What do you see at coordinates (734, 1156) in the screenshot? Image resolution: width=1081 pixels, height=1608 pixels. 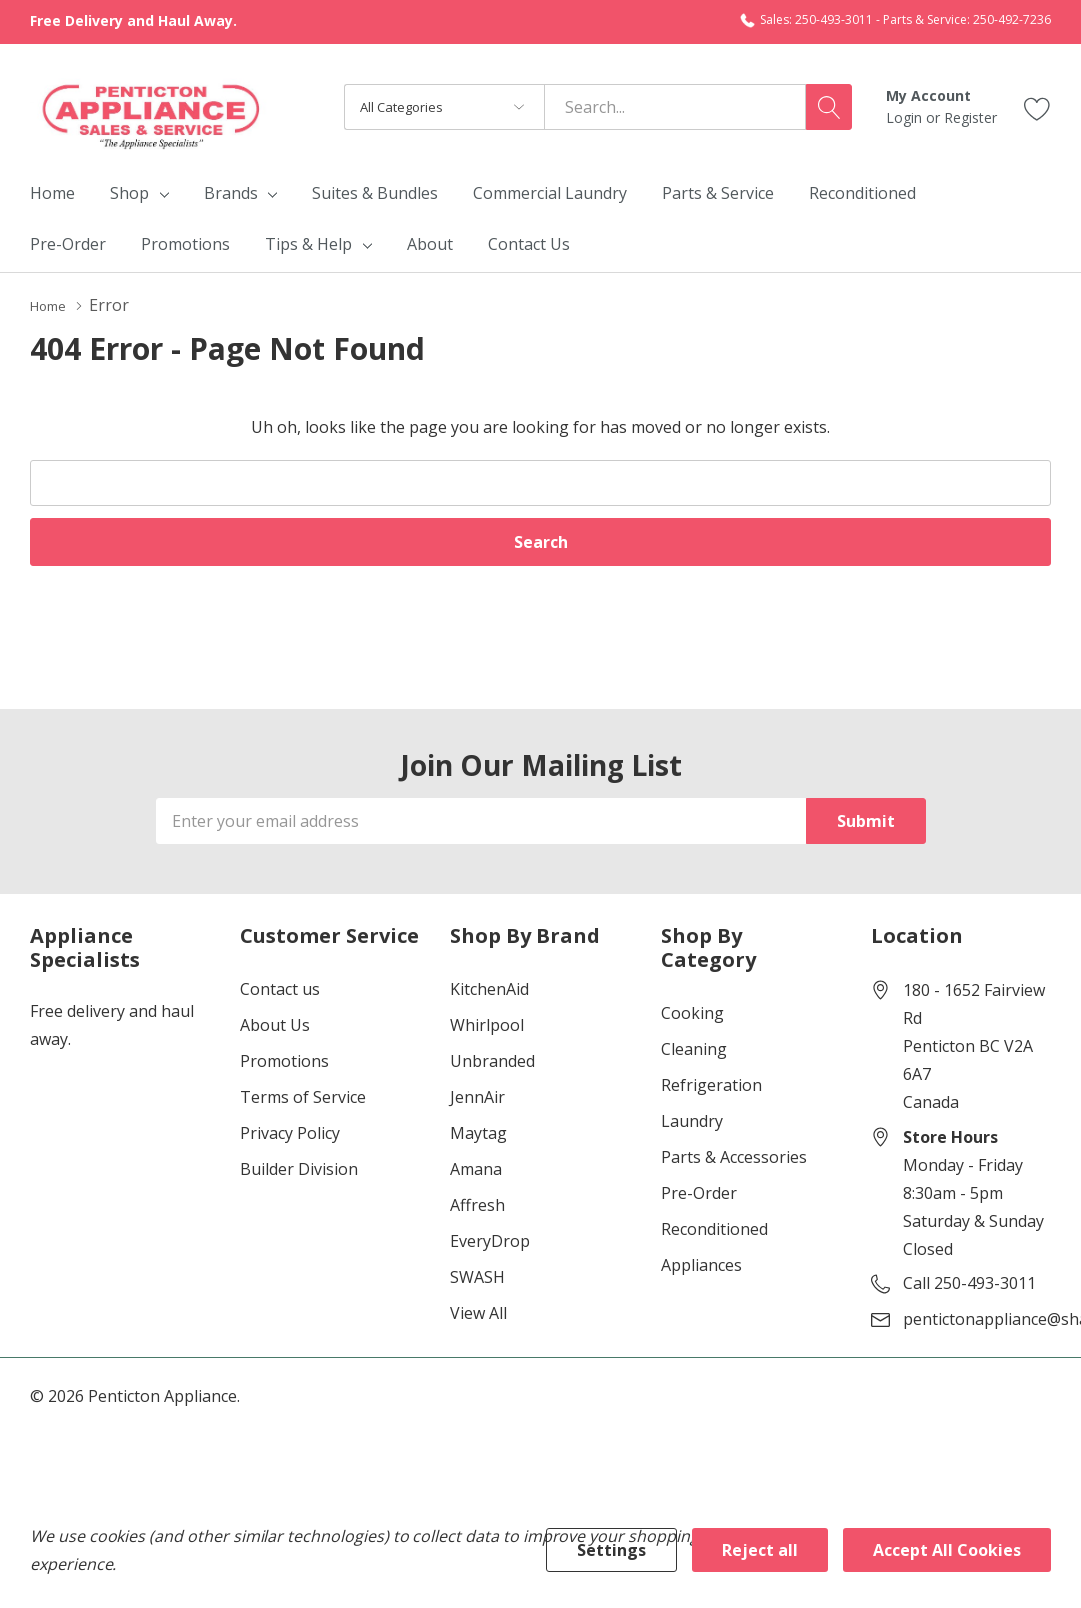 I see `Parts & Accessories` at bounding box center [734, 1156].